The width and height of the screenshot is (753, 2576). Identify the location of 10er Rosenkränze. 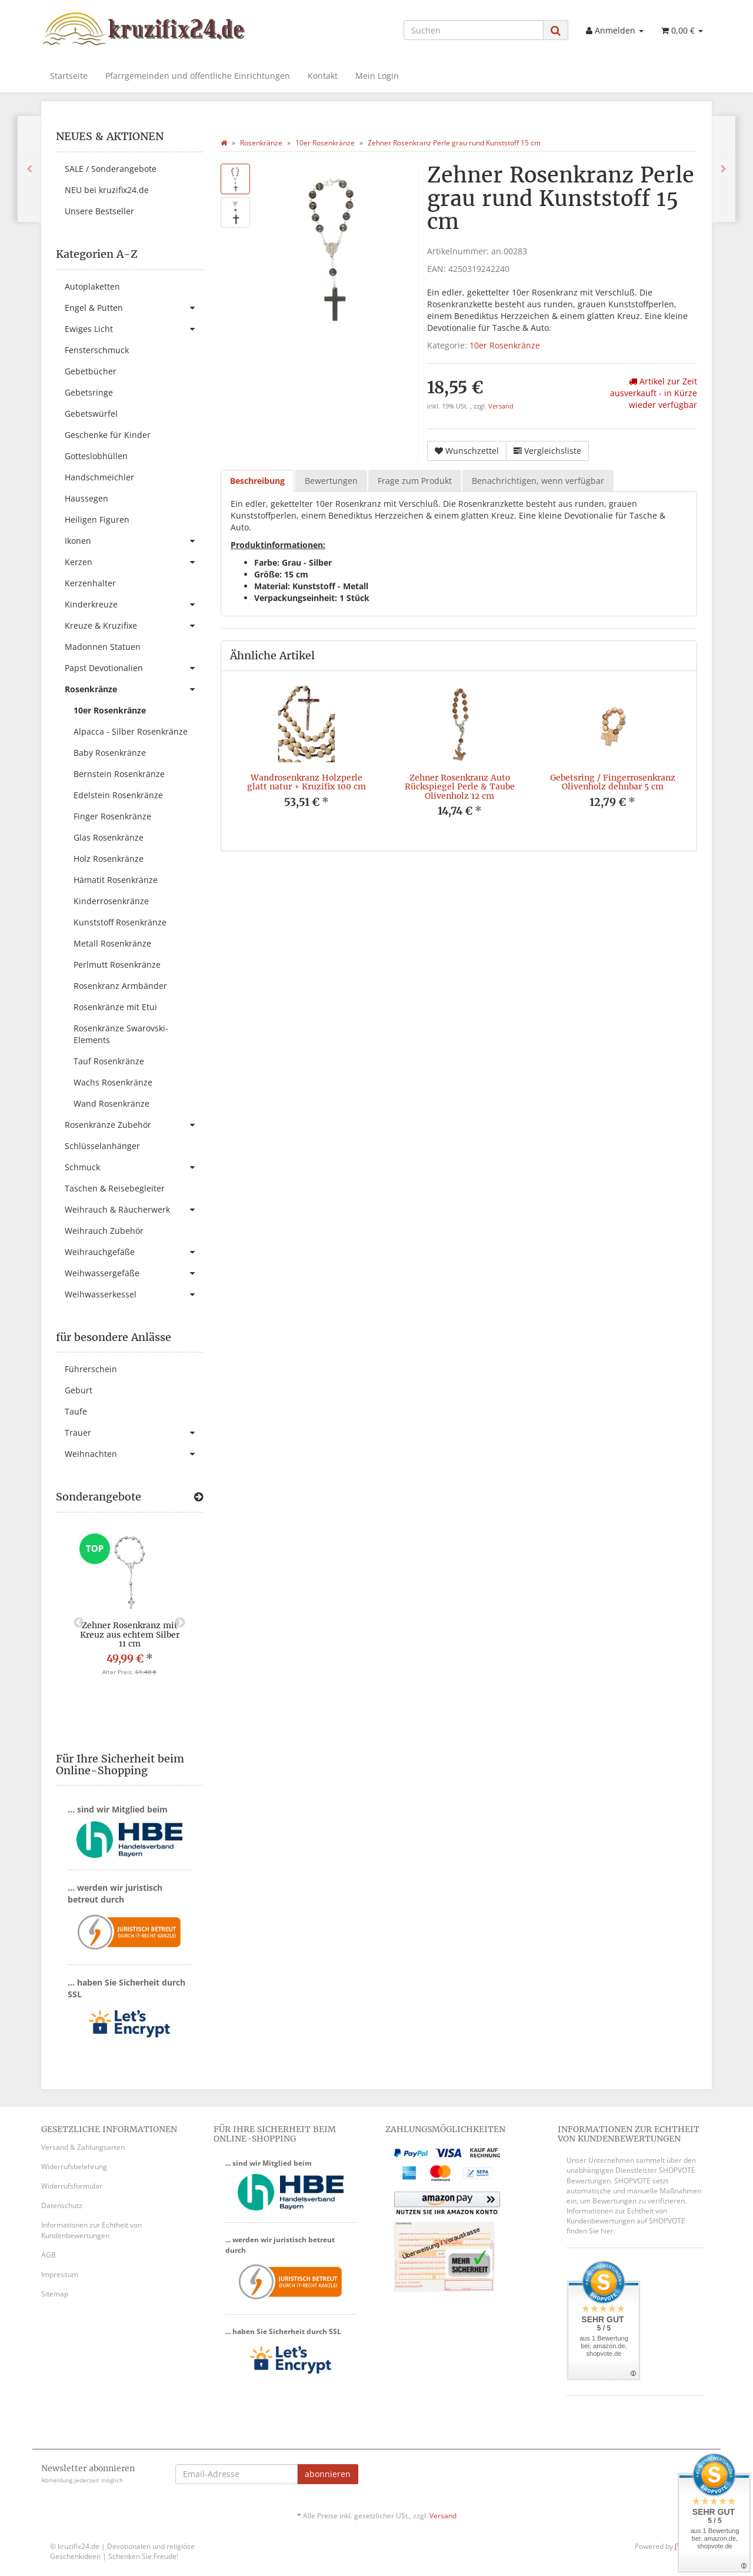
(504, 345).